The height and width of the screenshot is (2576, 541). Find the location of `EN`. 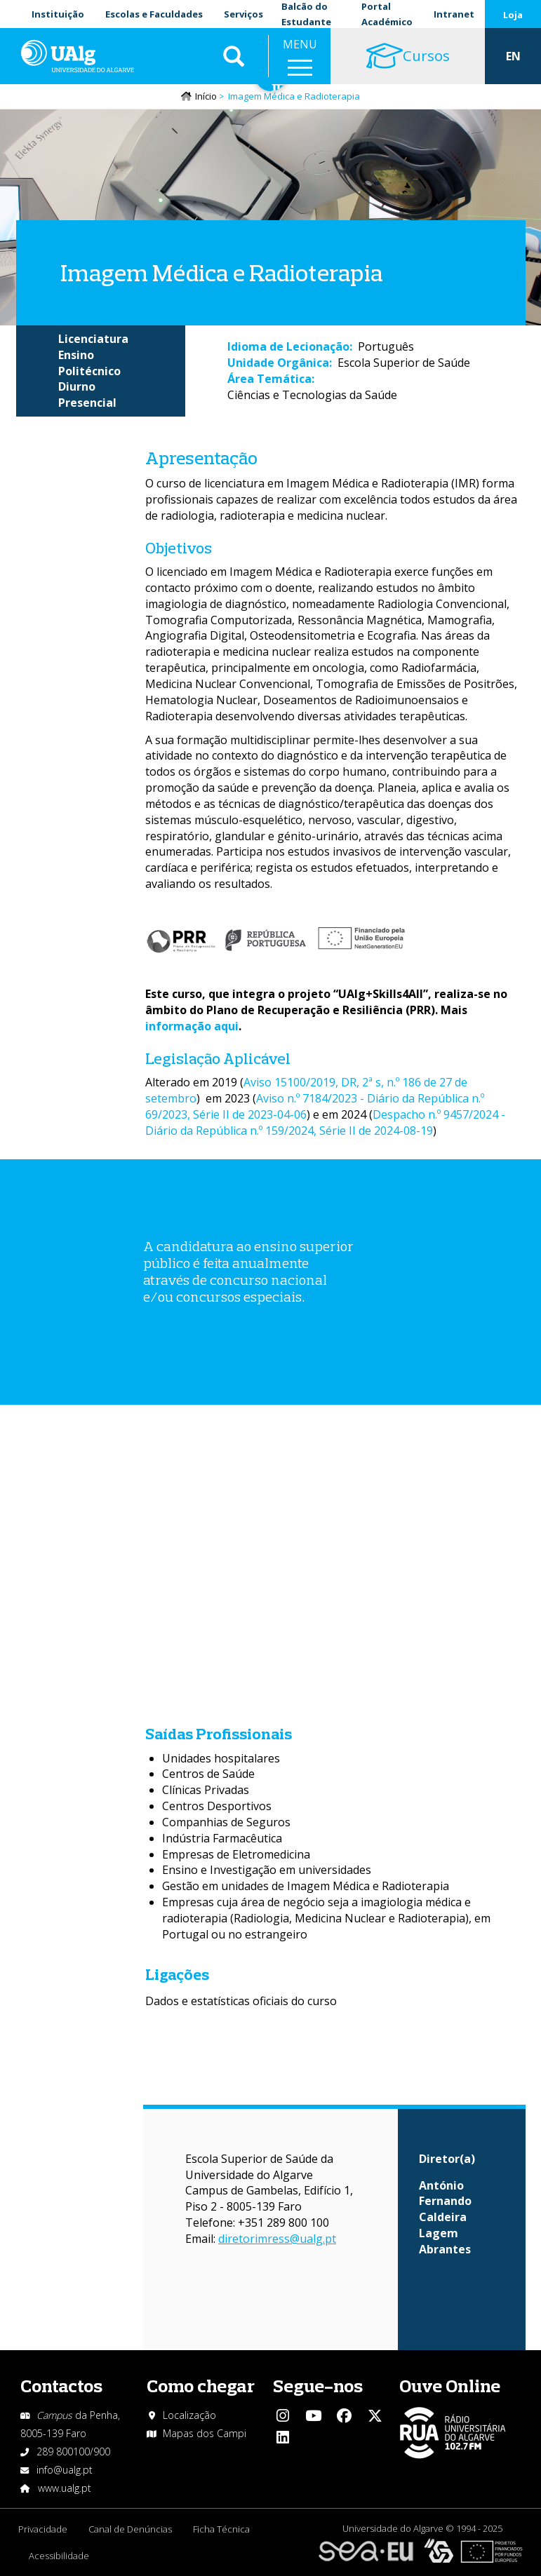

EN is located at coordinates (513, 56).